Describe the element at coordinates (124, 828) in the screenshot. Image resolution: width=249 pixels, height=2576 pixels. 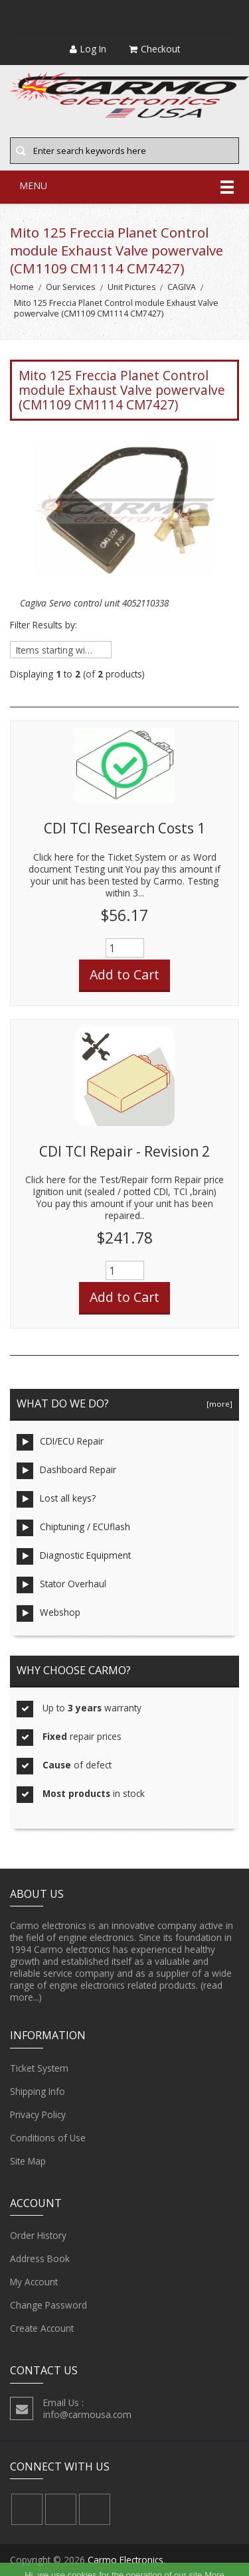
I see `CDI TCI Research Costs 1` at that location.